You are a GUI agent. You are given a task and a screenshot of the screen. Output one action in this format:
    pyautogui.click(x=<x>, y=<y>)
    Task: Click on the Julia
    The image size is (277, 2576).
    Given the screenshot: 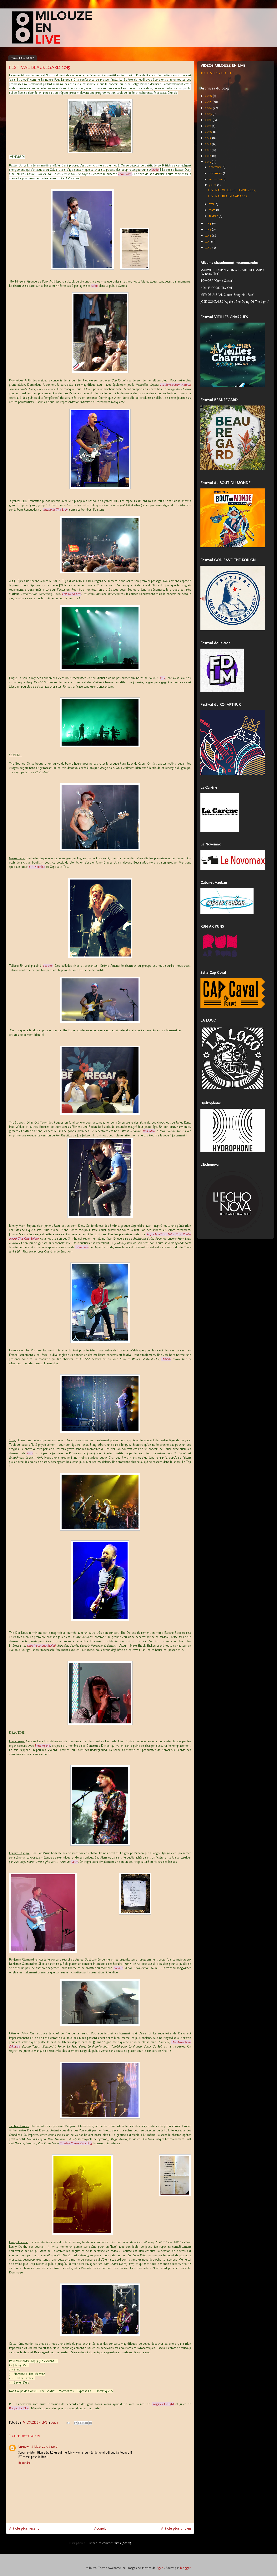 What is the action you would take?
    pyautogui.click(x=162, y=678)
    